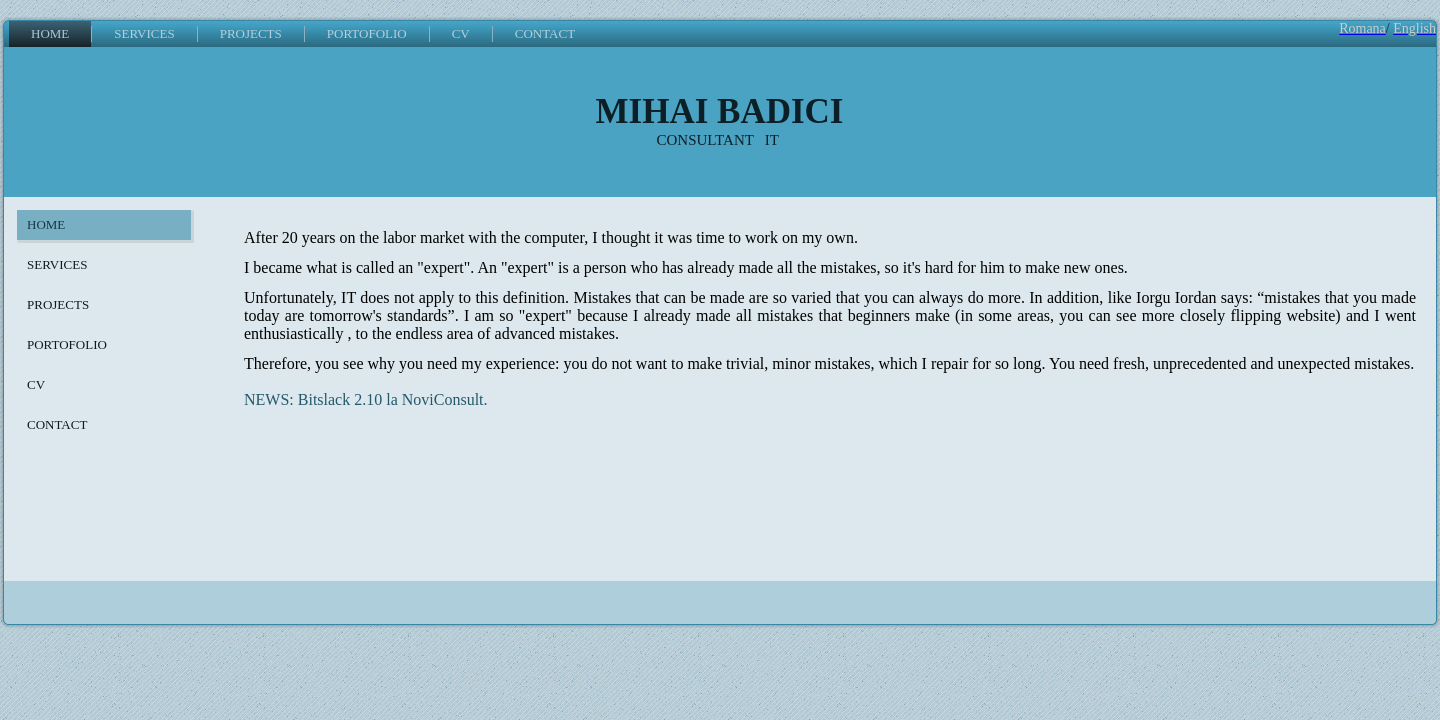 This screenshot has height=720, width=1440. Describe the element at coordinates (461, 33) in the screenshot. I see `CV` at that location.